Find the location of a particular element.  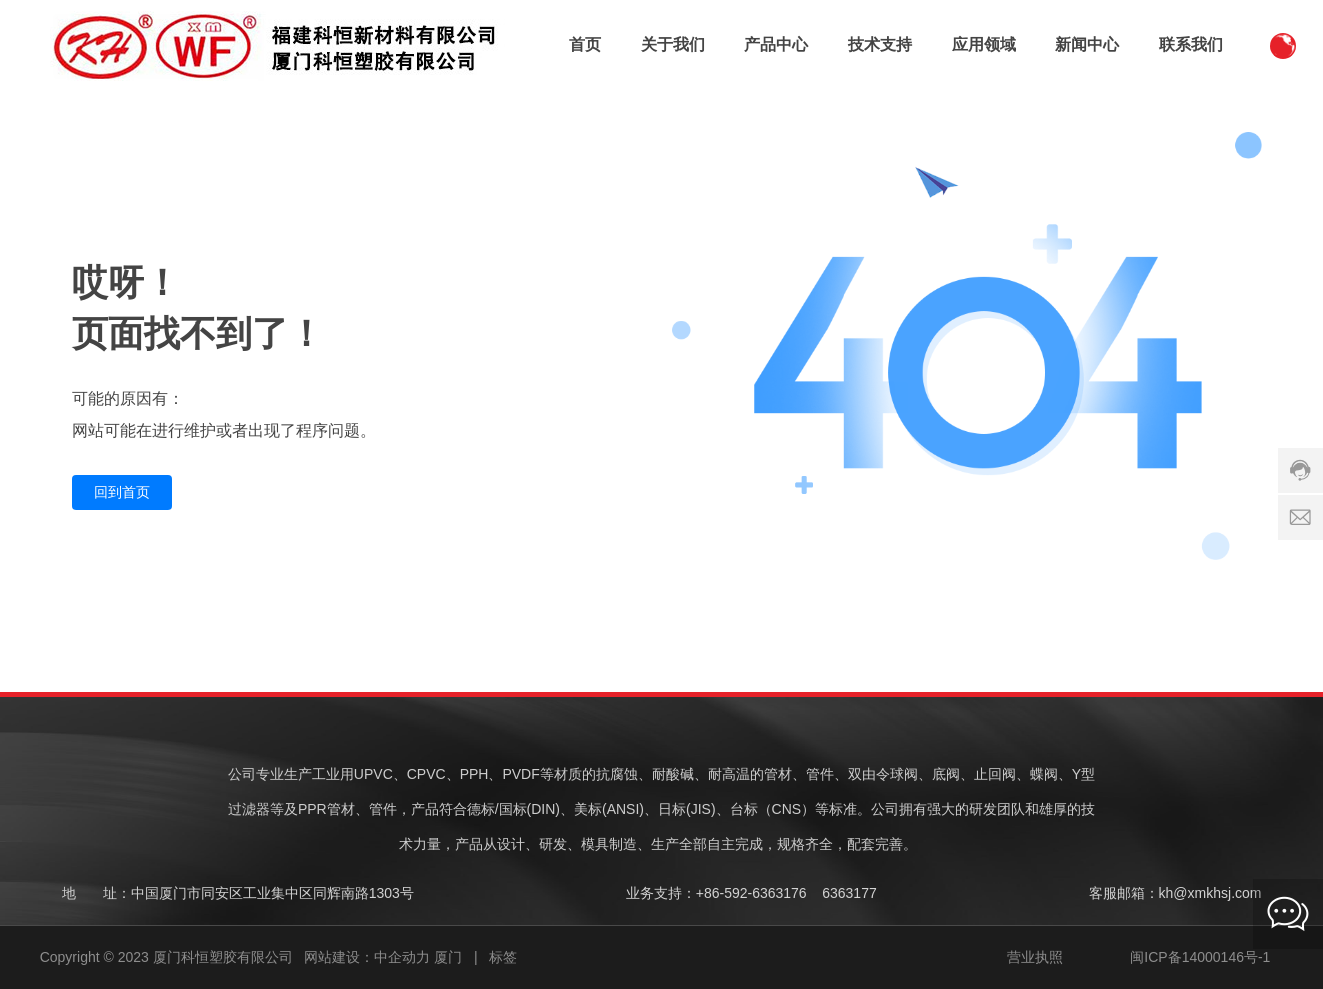

标签 is located at coordinates (503, 957).